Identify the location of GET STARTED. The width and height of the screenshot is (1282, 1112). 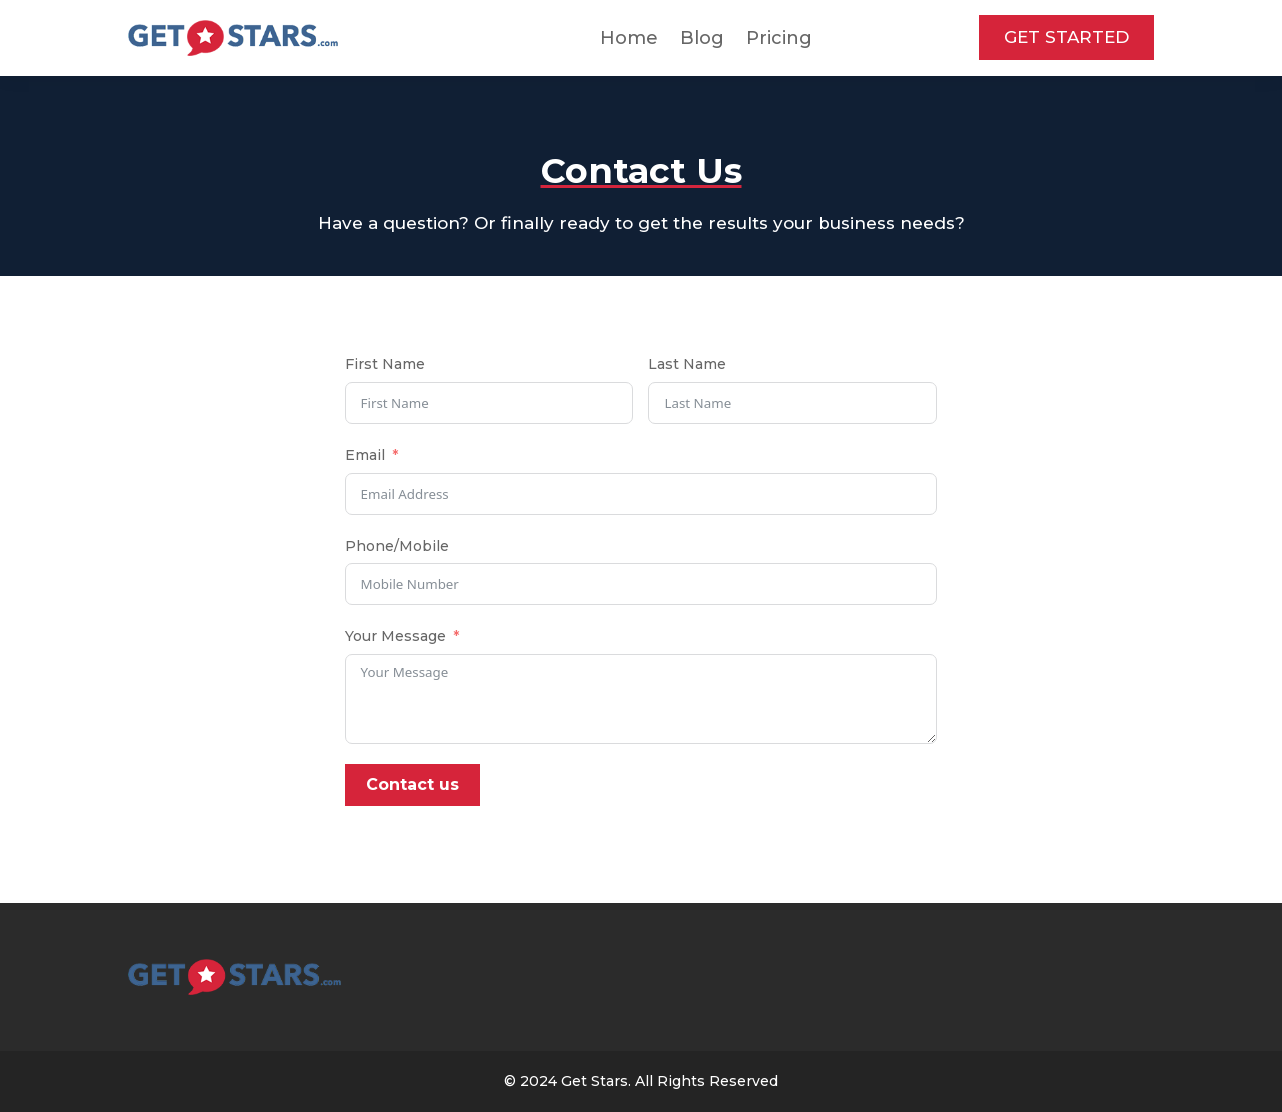
(1066, 37).